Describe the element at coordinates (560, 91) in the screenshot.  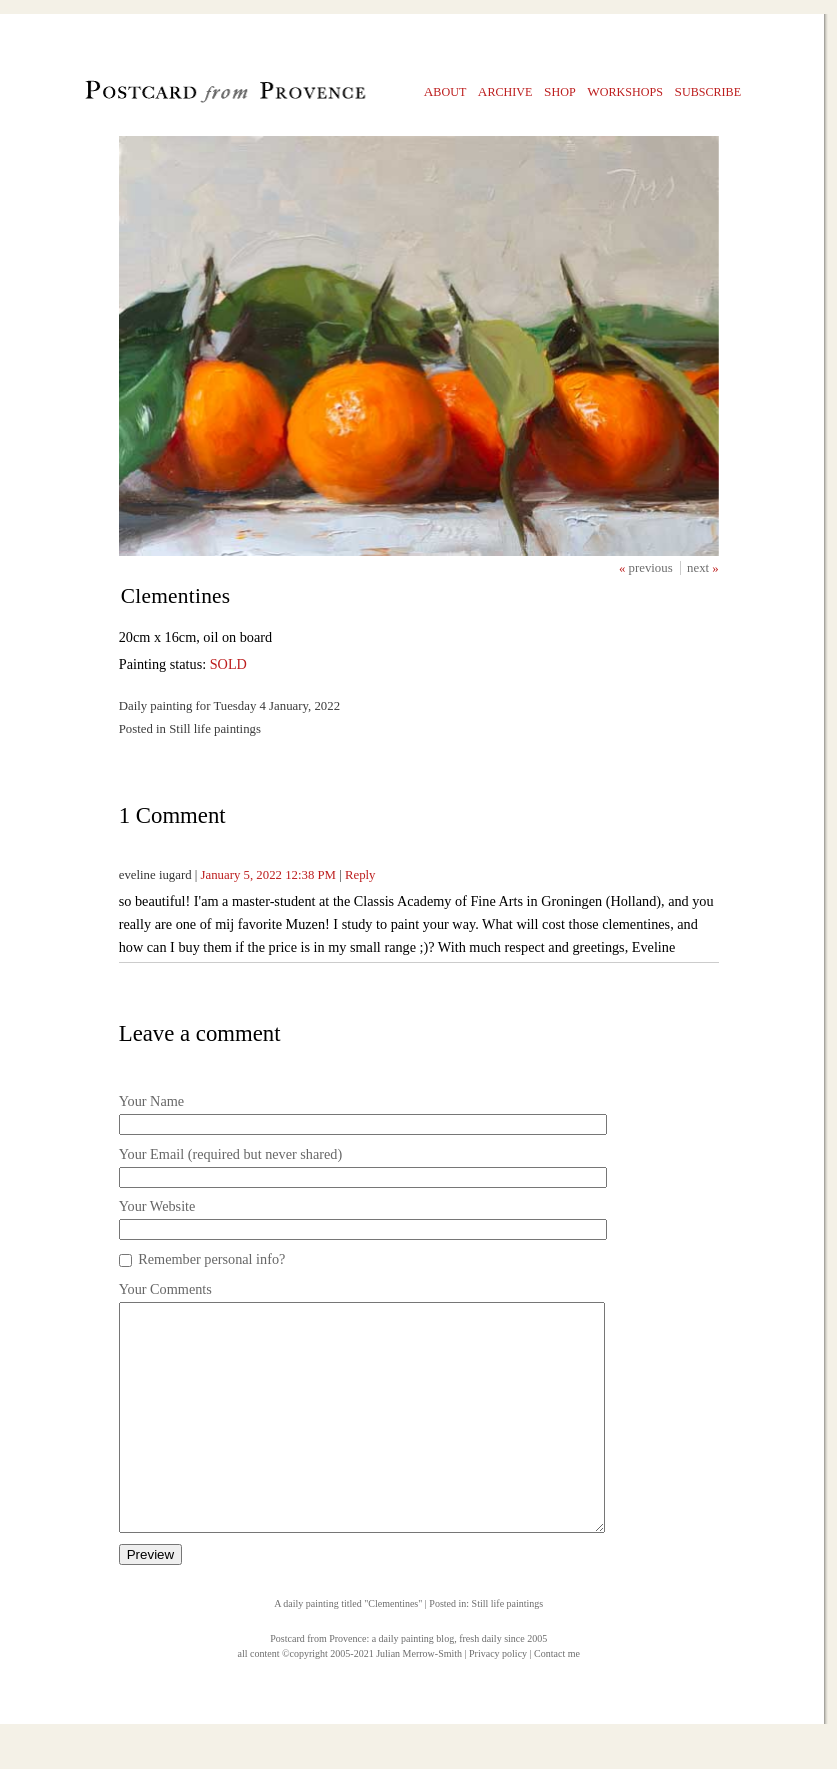
I see `hop` at that location.